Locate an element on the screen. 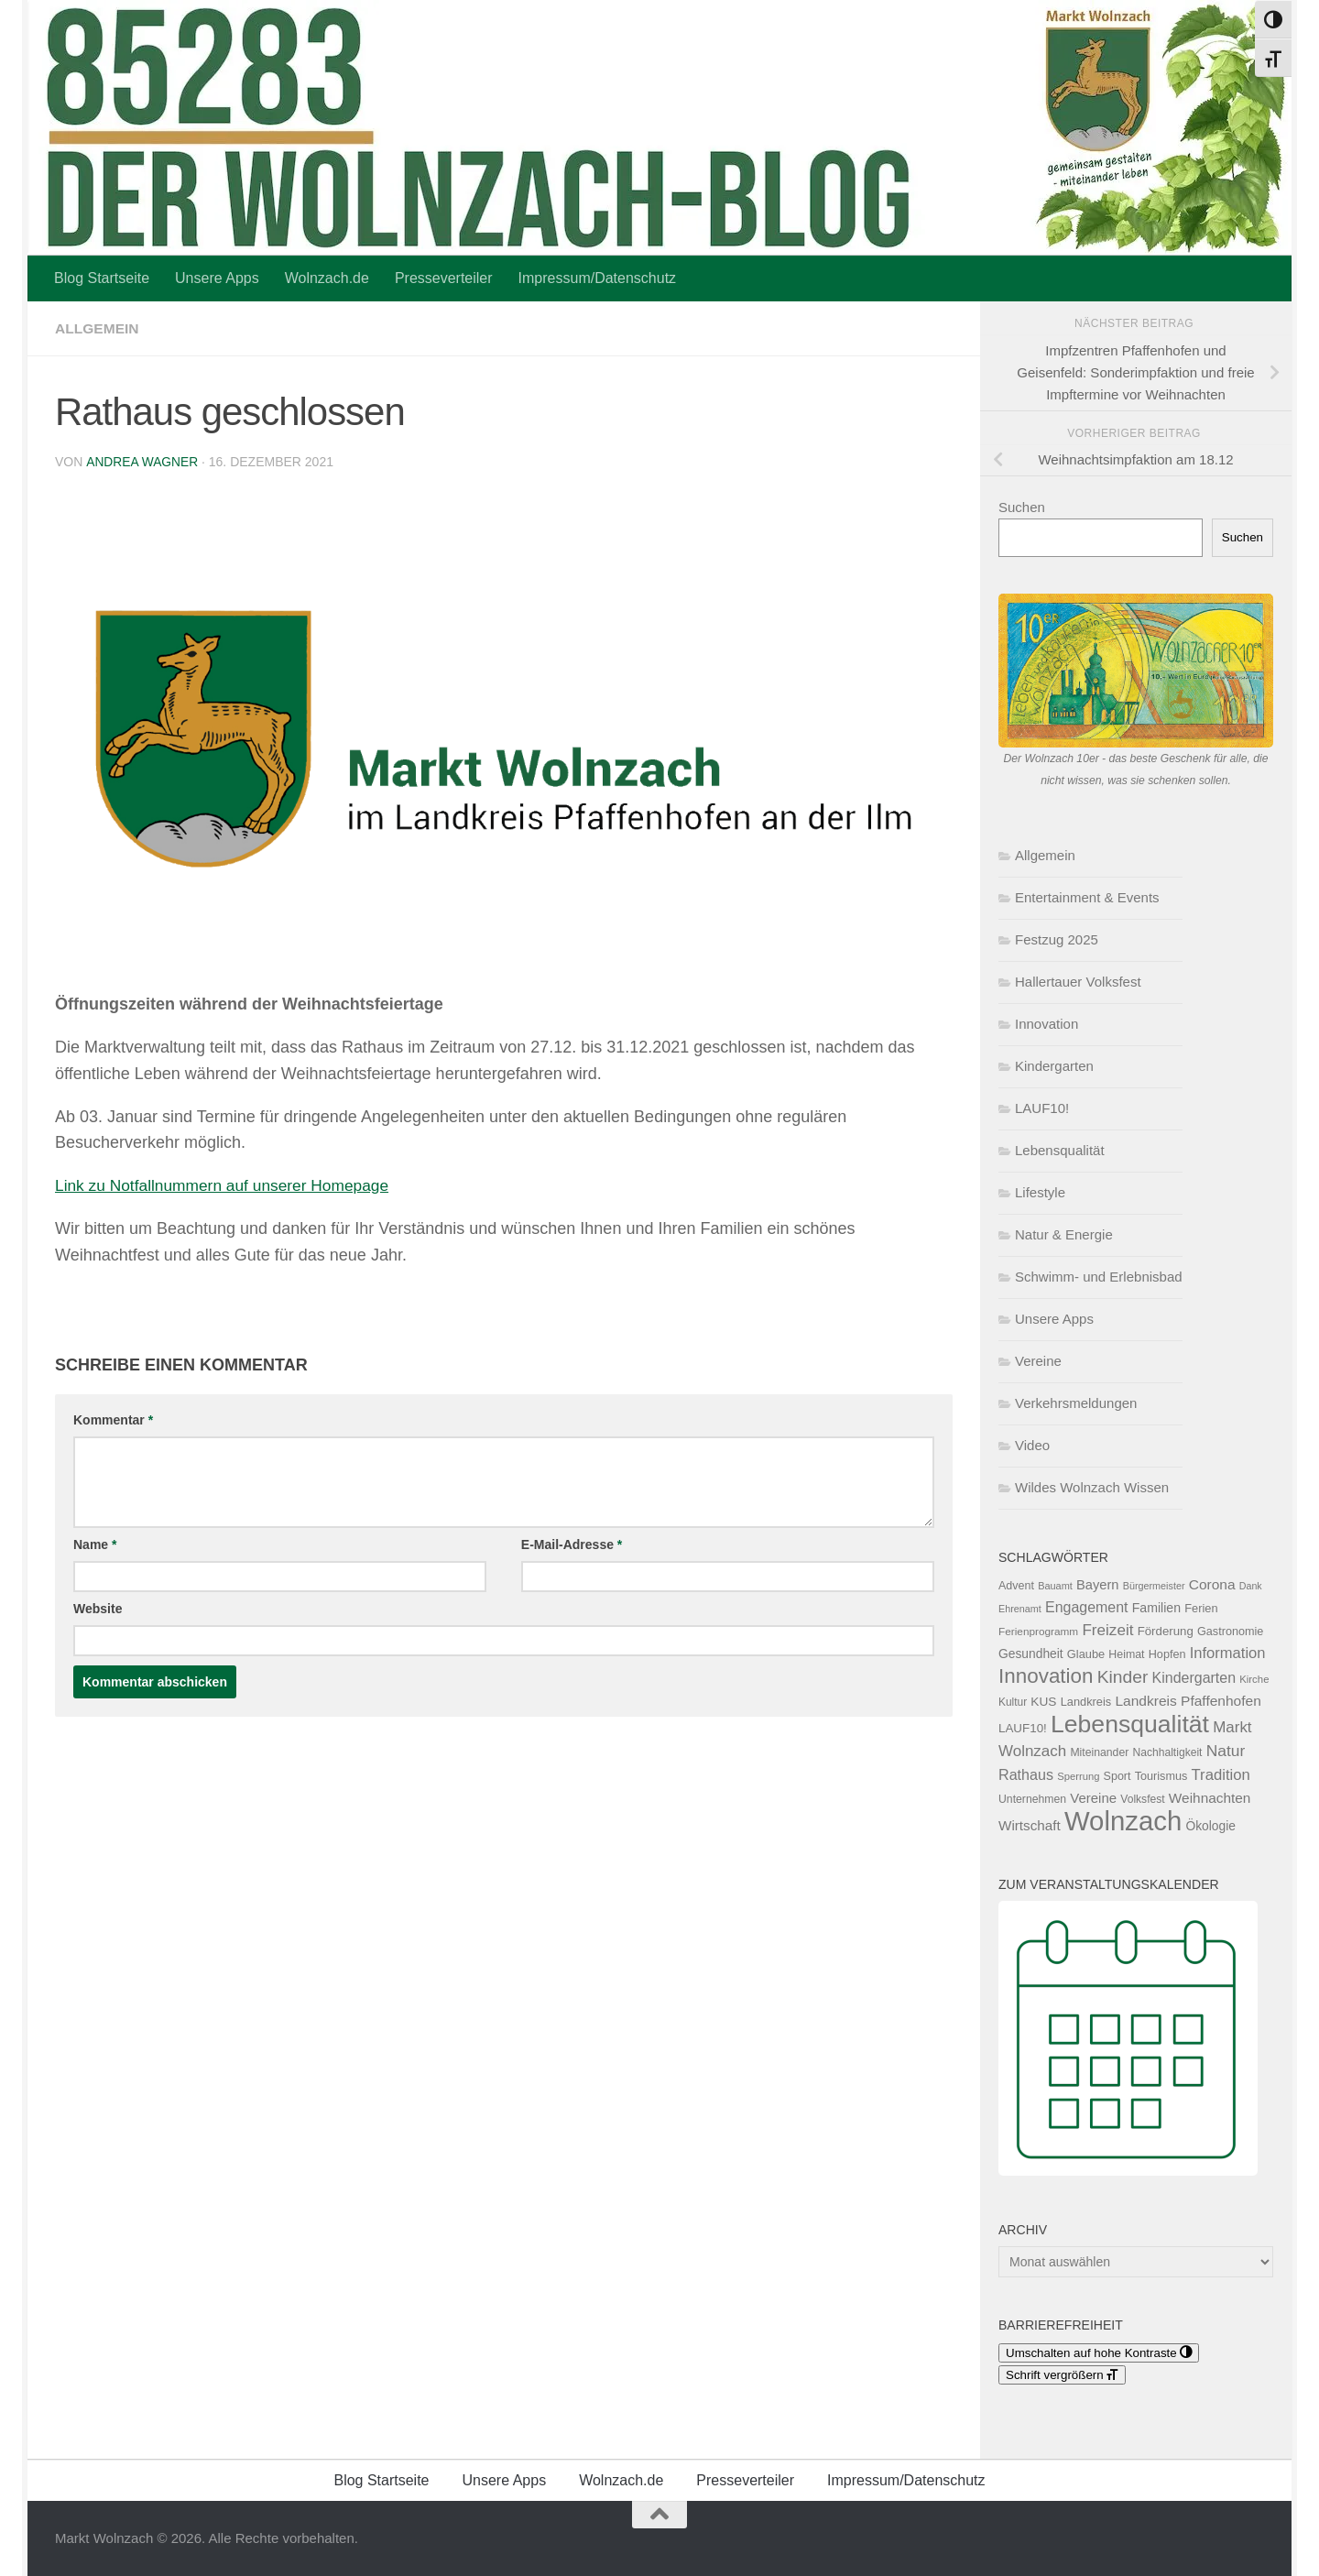 This screenshot has width=1319, height=2576. Heimat [Heimat (122 Einträge)] is located at coordinates (1126, 1654).